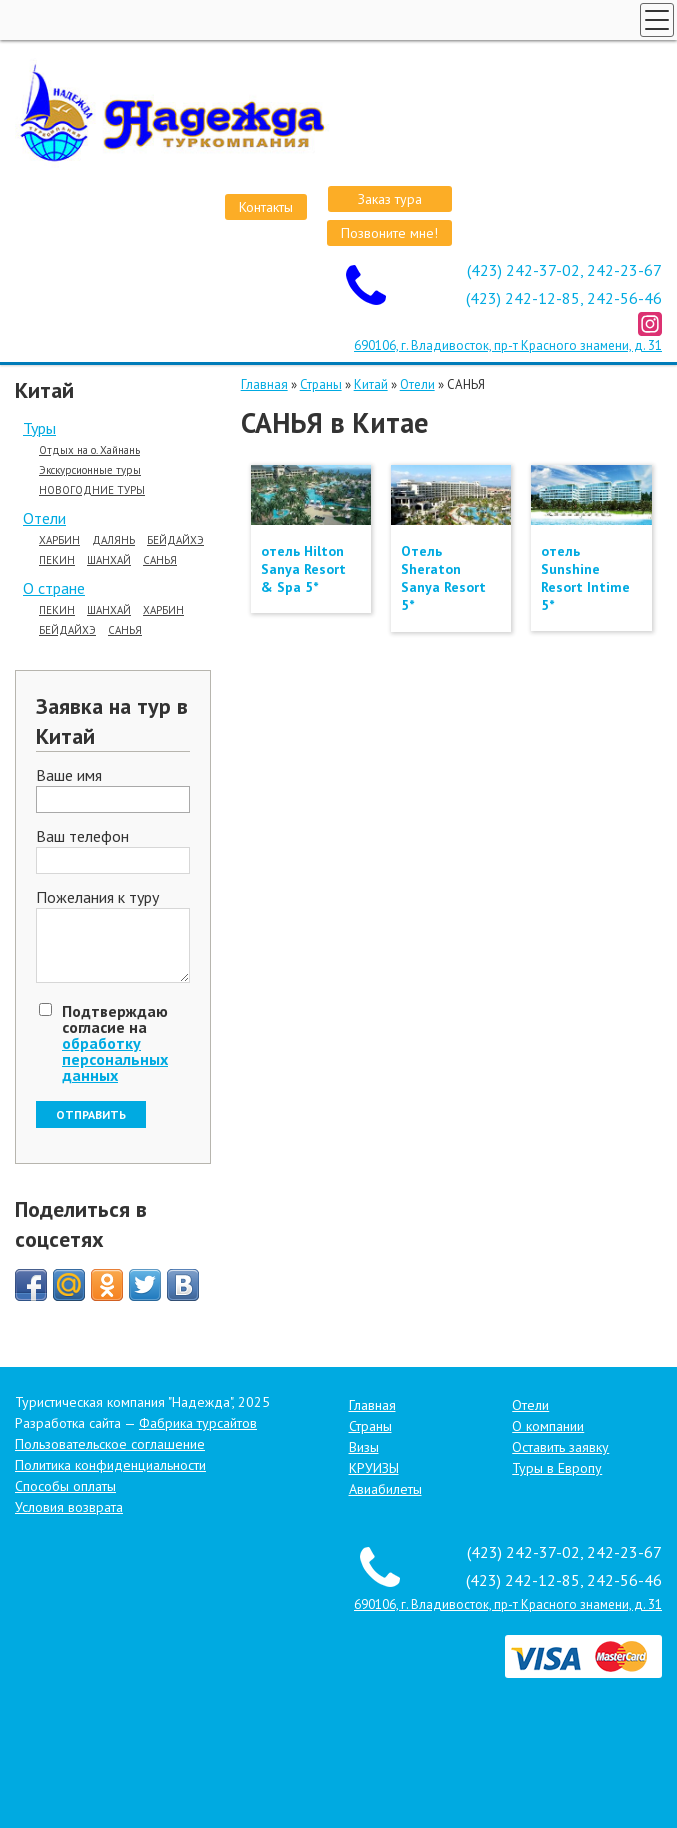 The image size is (677, 1828). Describe the element at coordinates (57, 560) in the screenshot. I see `ПЕКИН` at that location.